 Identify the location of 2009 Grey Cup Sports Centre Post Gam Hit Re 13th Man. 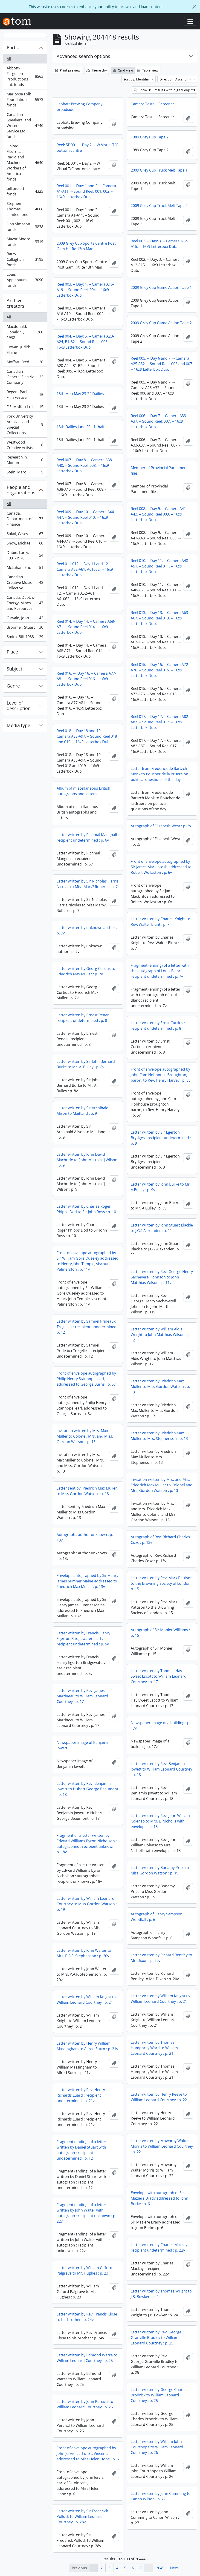
(86, 246).